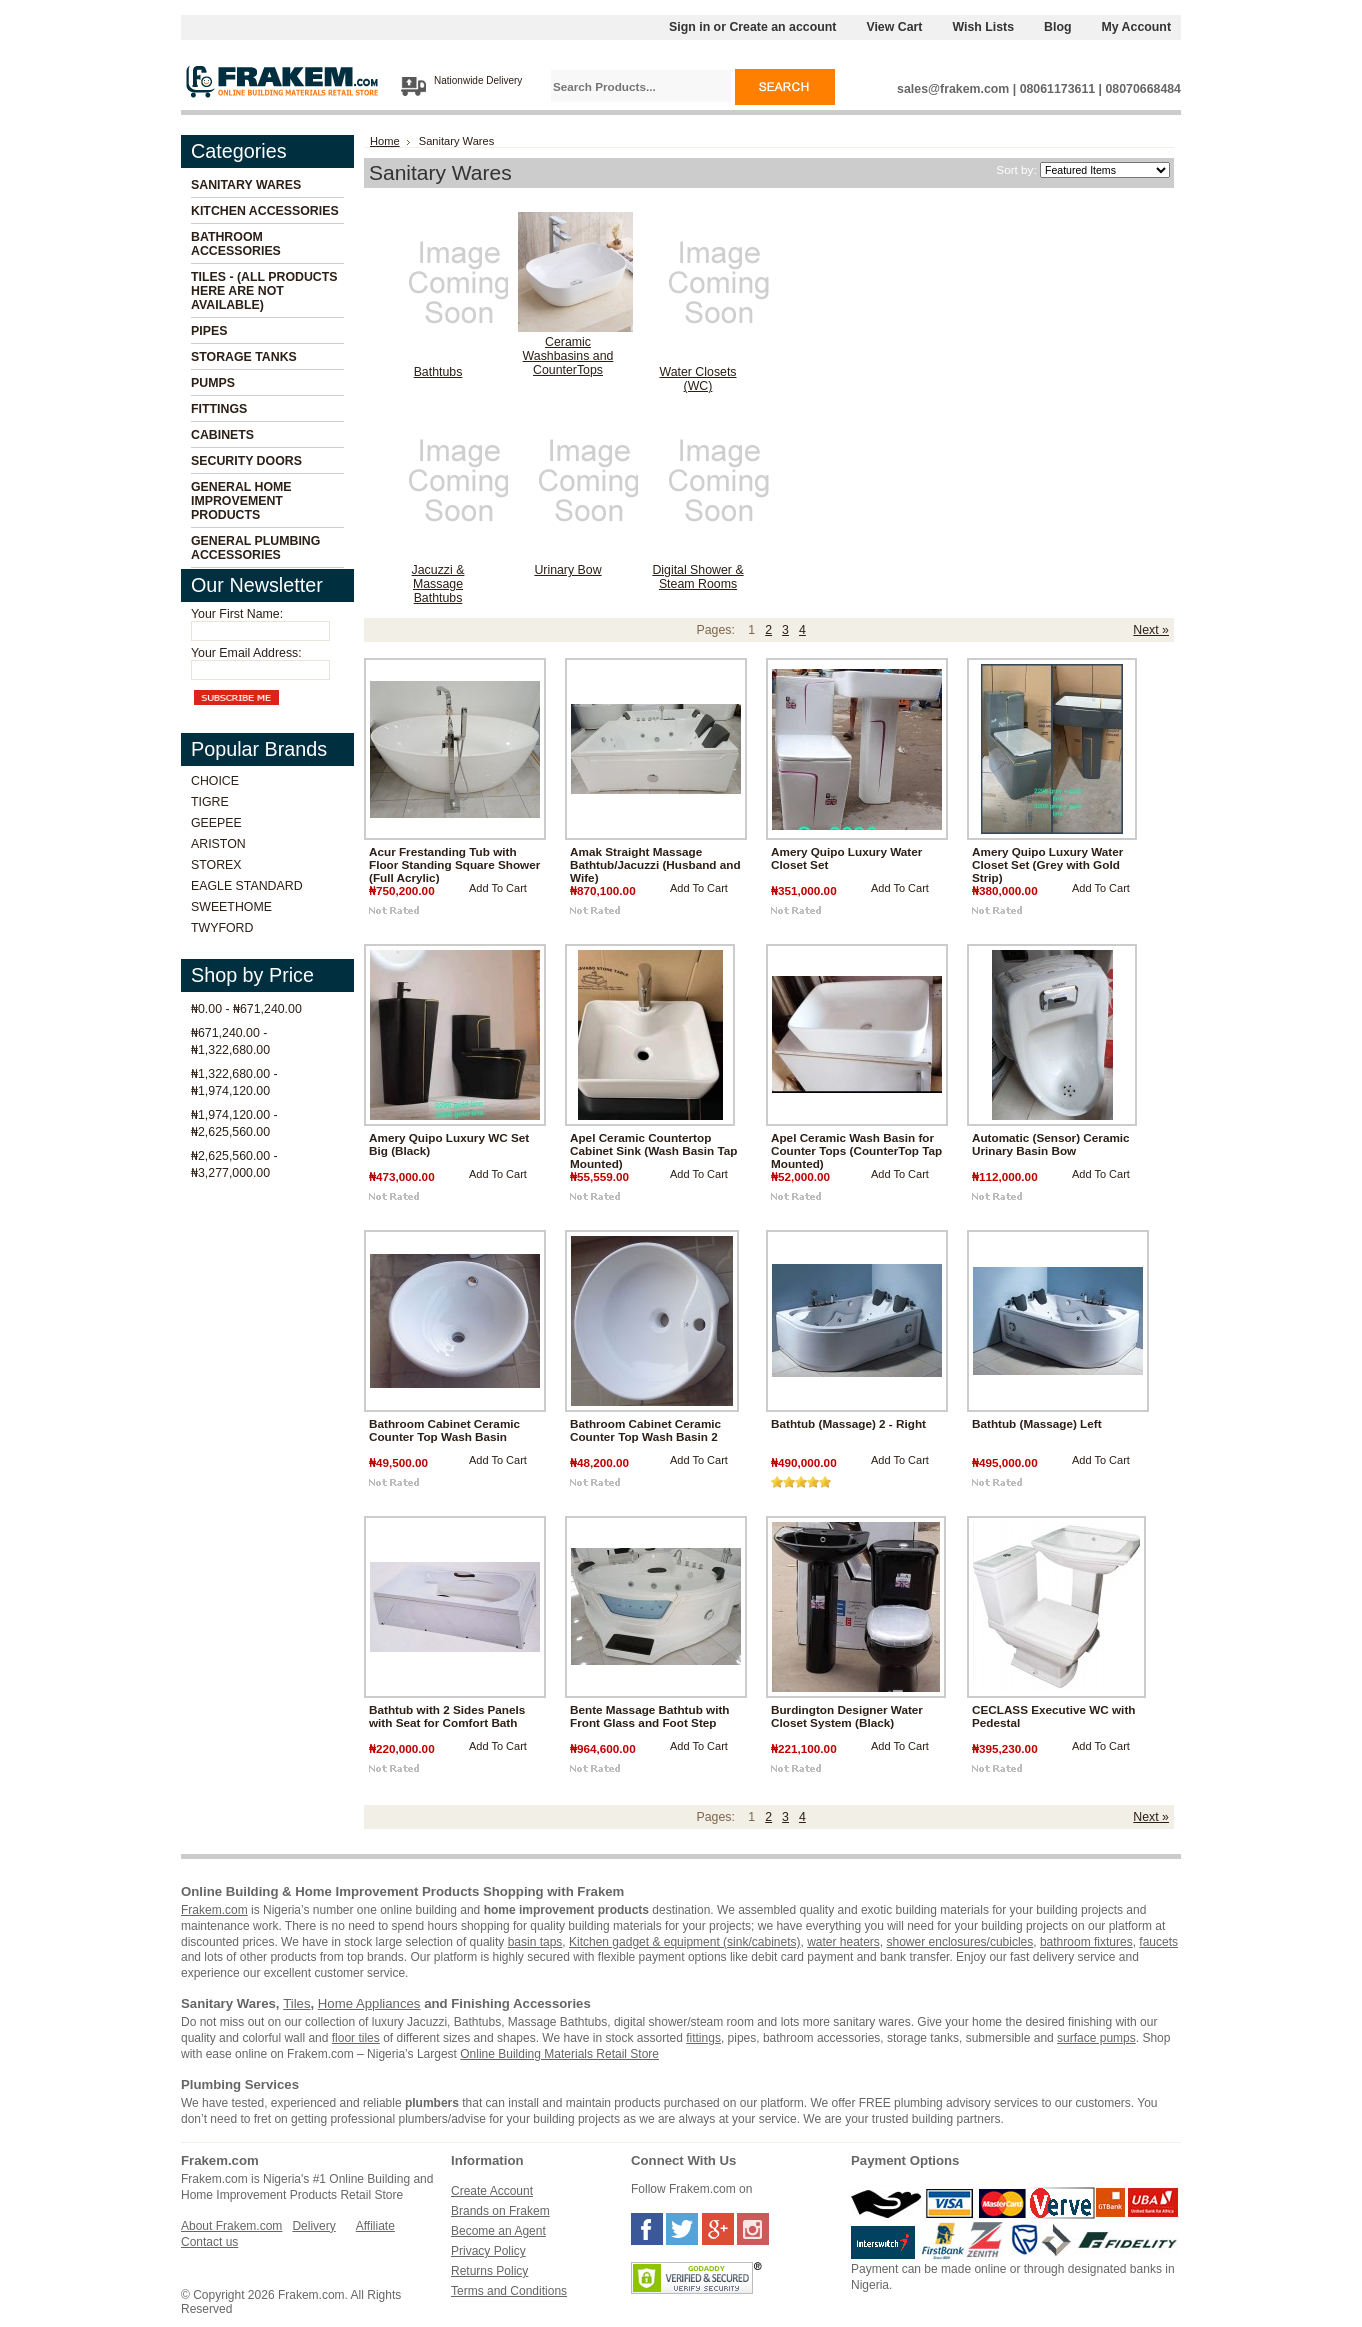  What do you see at coordinates (255, 548) in the screenshot?
I see `General Plumbing Accessories` at bounding box center [255, 548].